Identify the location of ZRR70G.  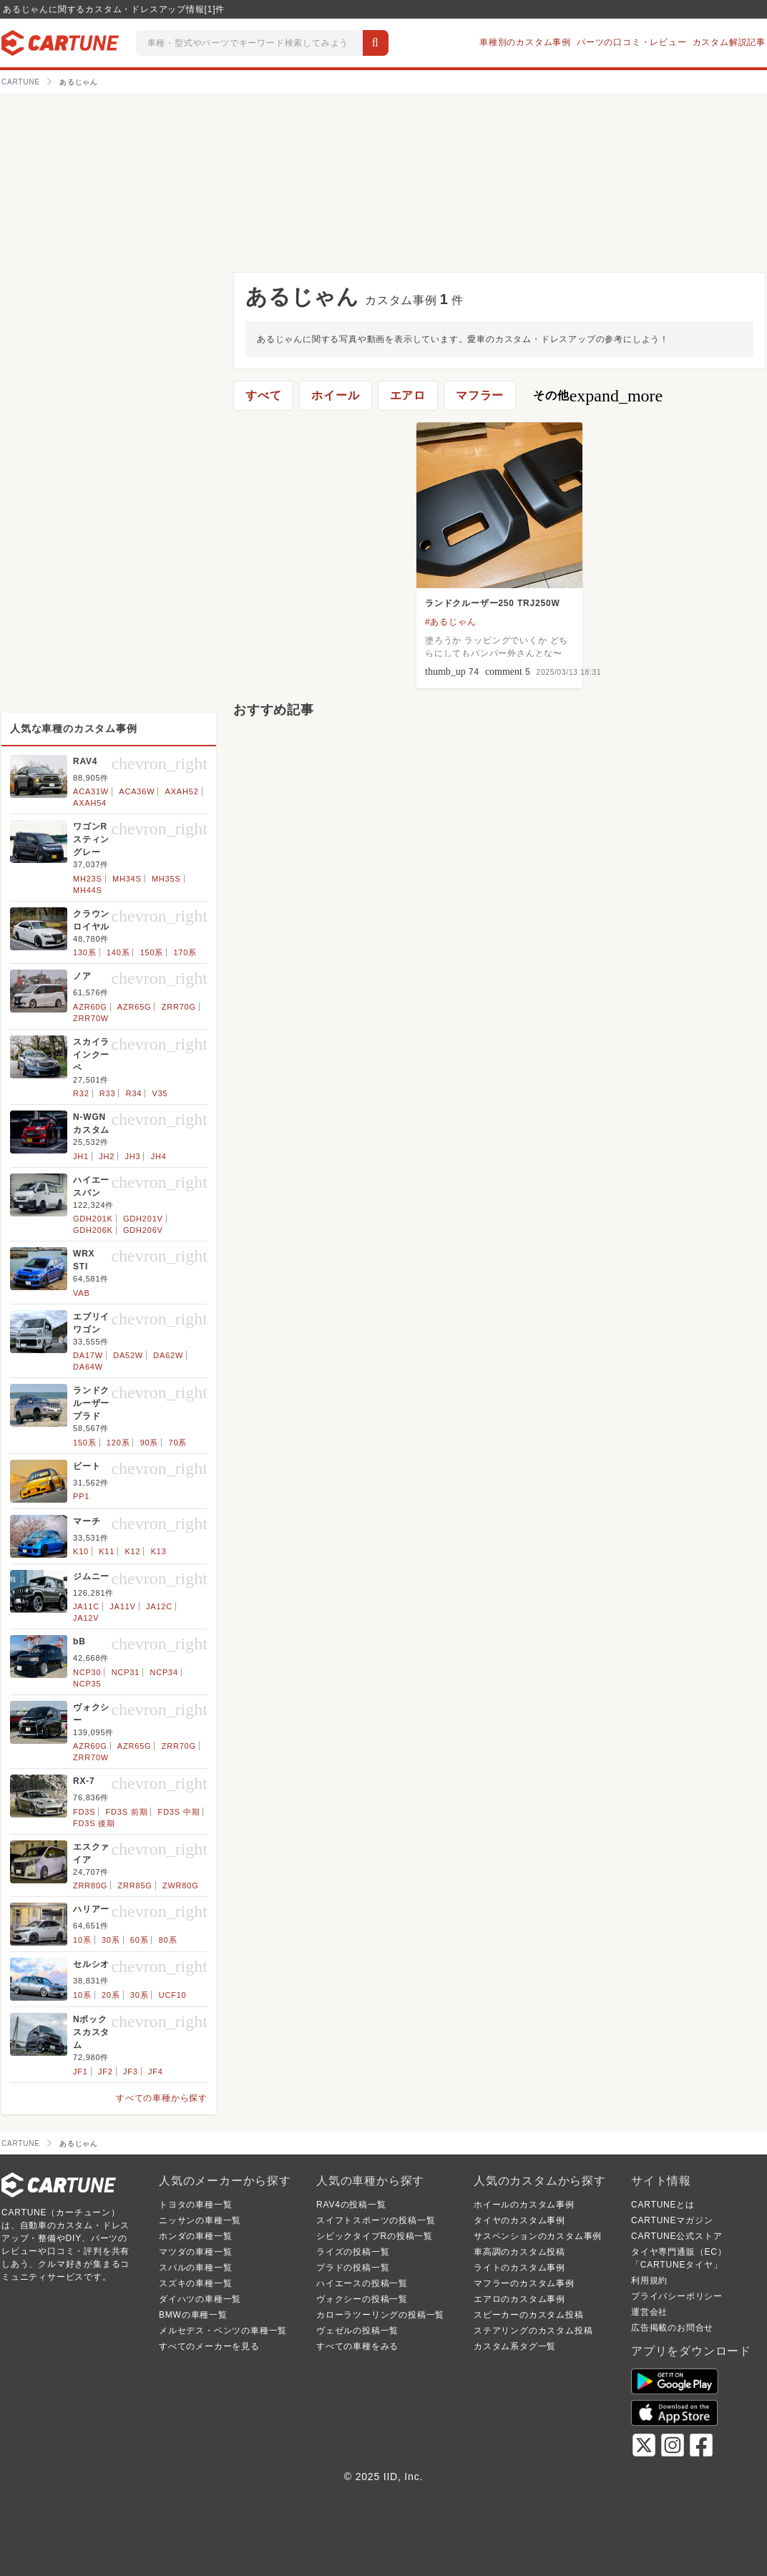
(179, 1006).